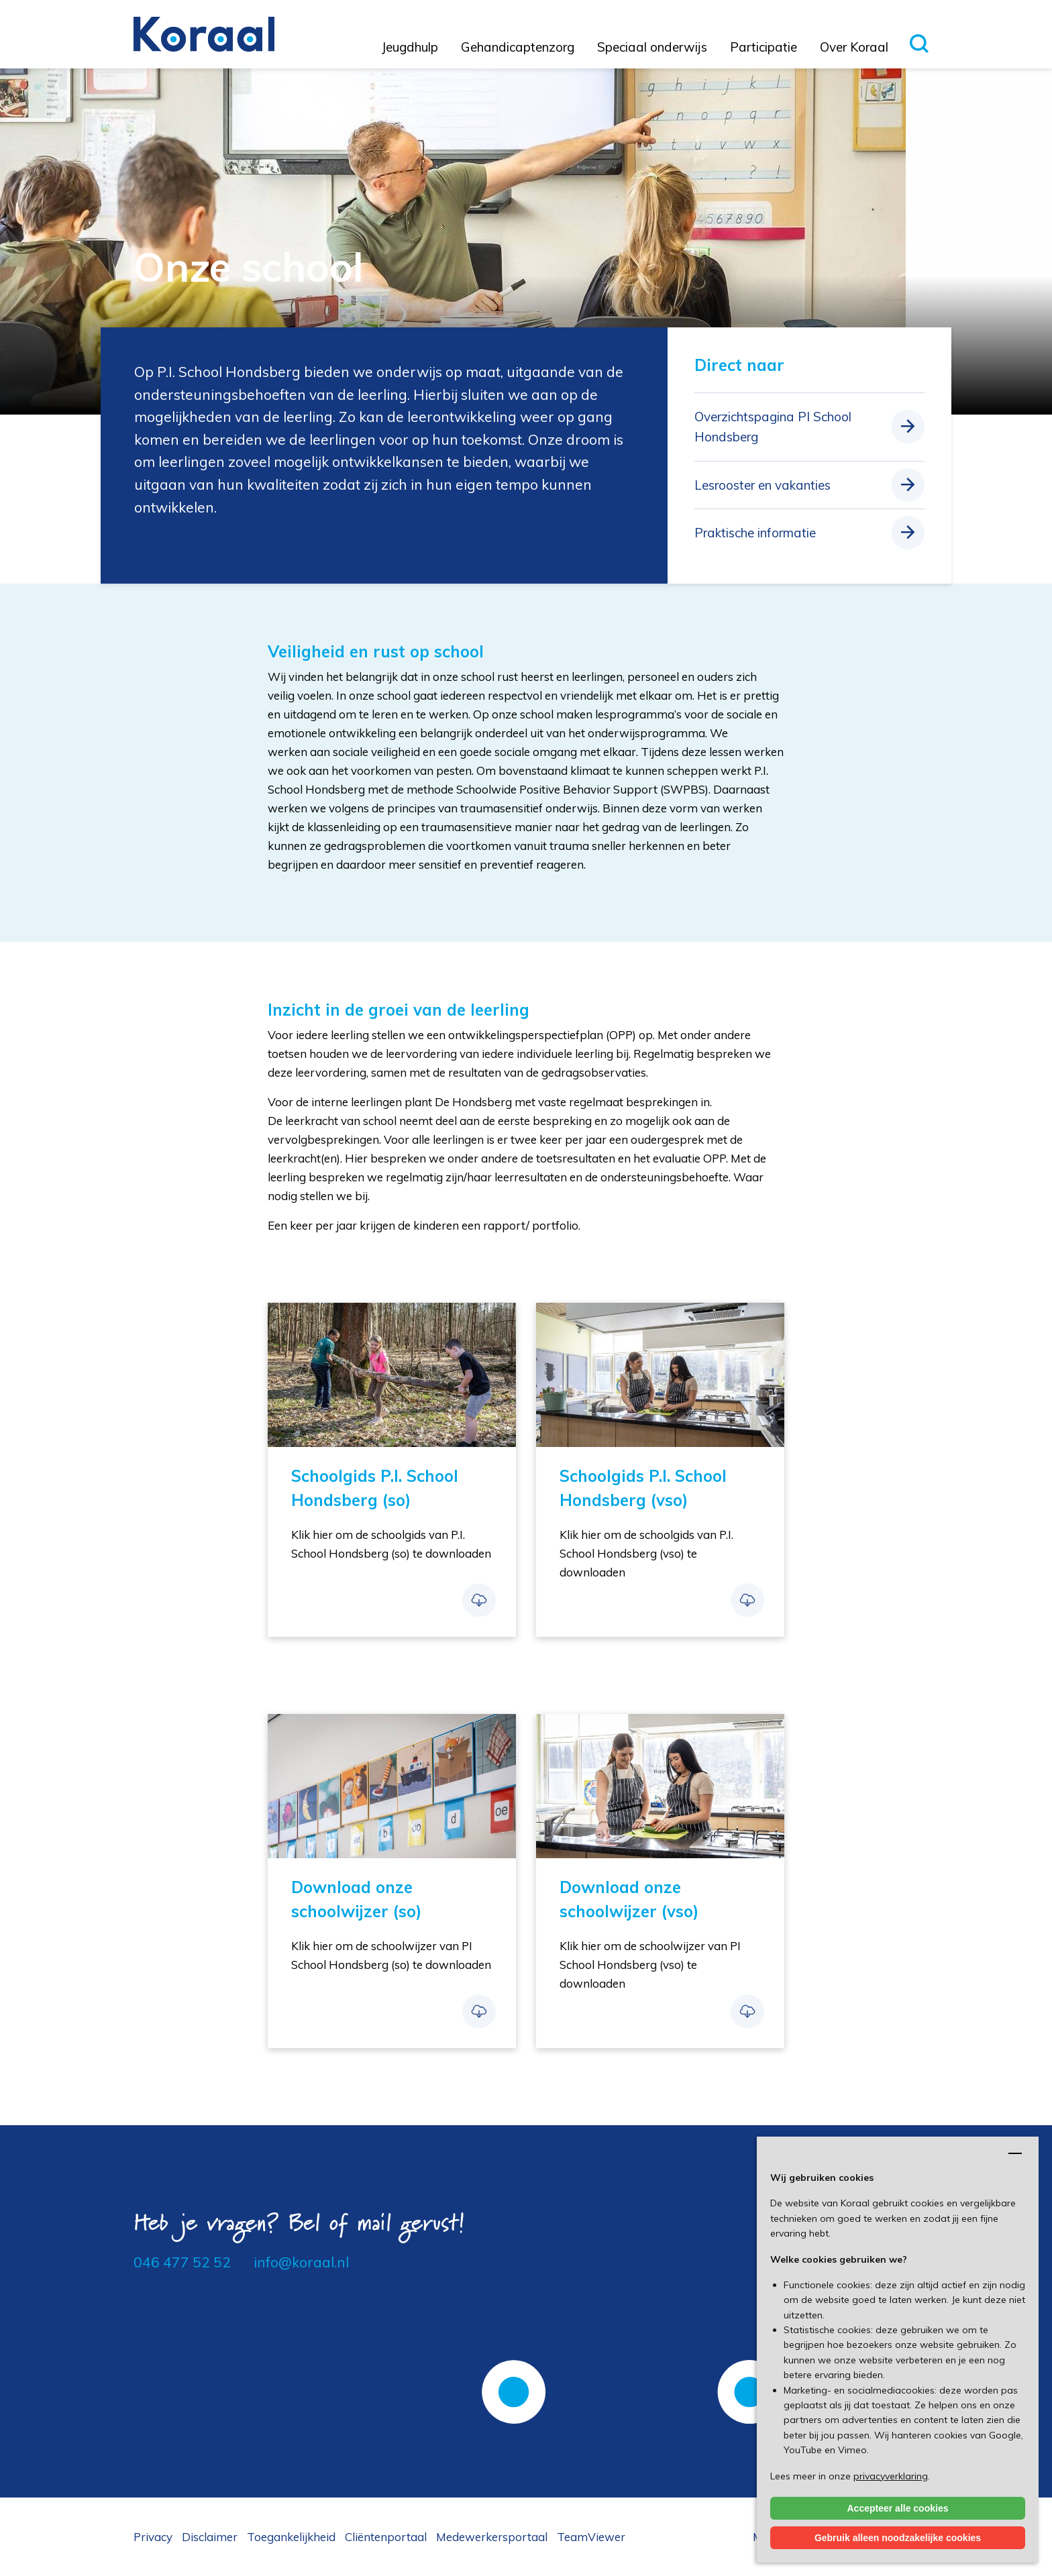 This screenshot has width=1052, height=2576. Describe the element at coordinates (301, 2262) in the screenshot. I see `info@koraal.nl` at that location.